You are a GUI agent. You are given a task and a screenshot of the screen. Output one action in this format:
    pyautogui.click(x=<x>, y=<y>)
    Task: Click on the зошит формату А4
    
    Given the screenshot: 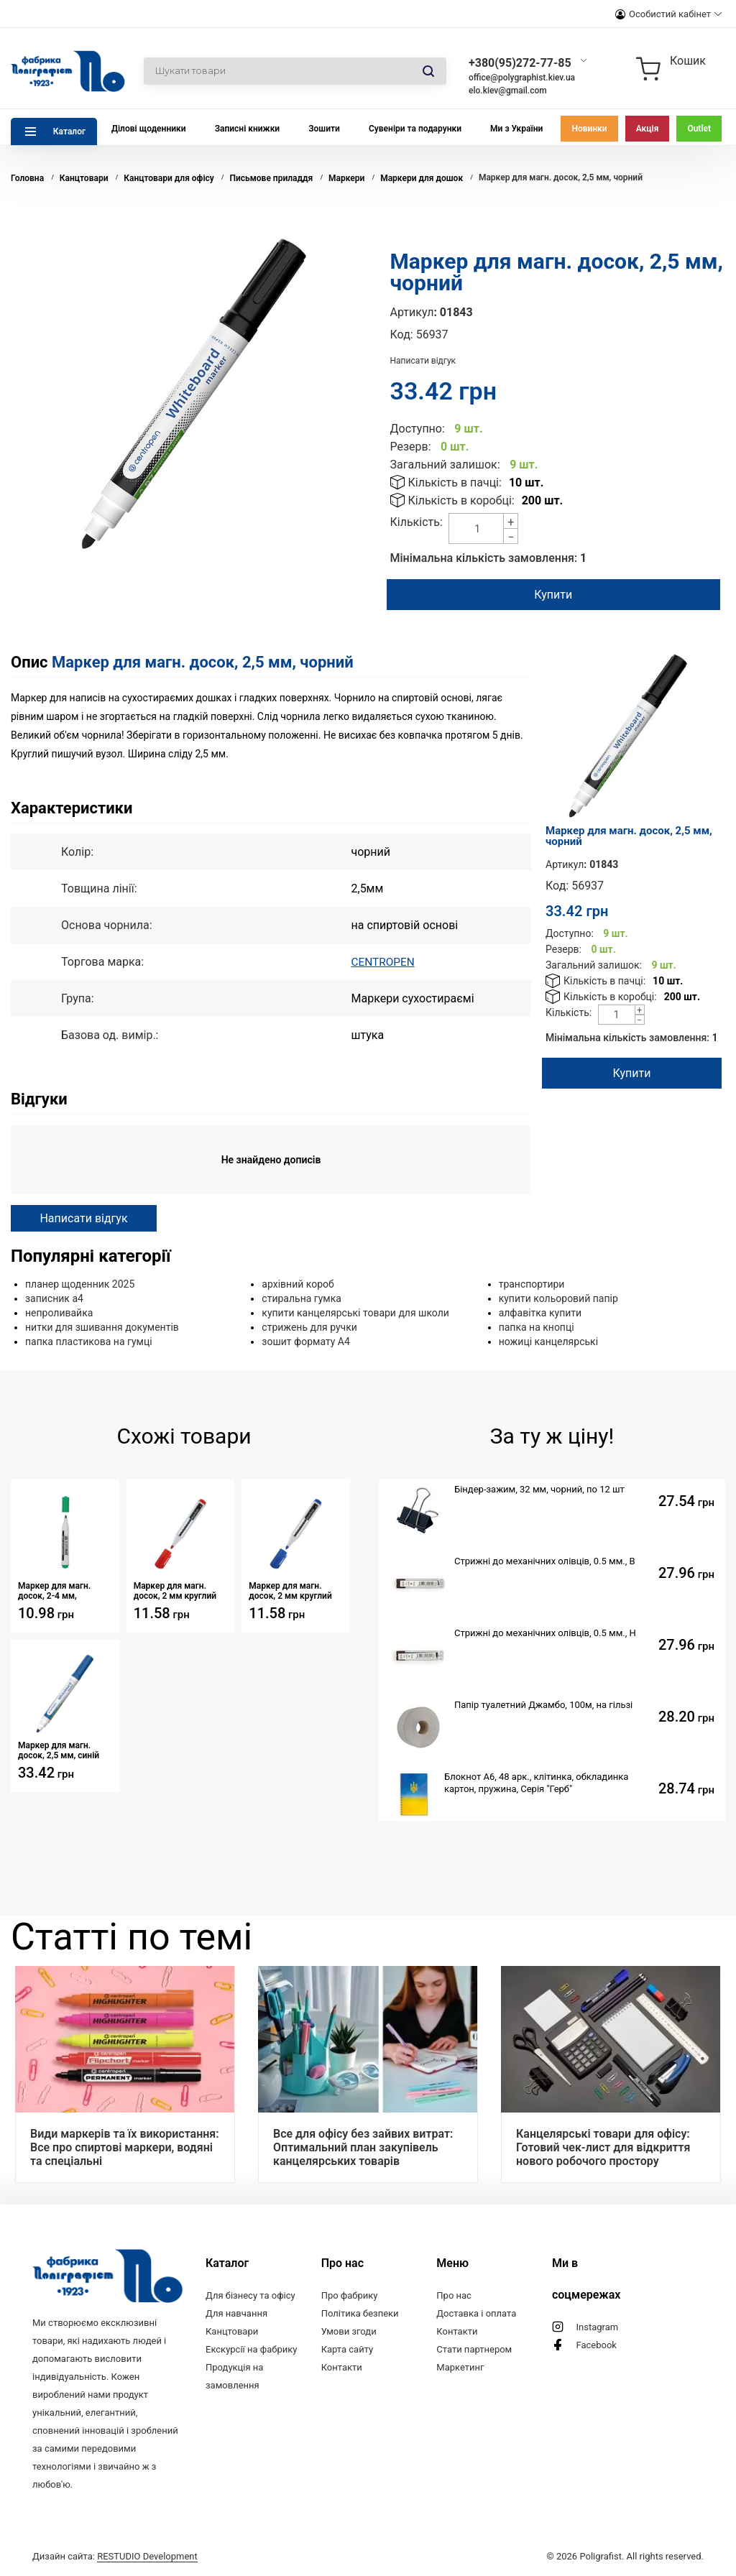 What is the action you would take?
    pyautogui.click(x=306, y=1341)
    